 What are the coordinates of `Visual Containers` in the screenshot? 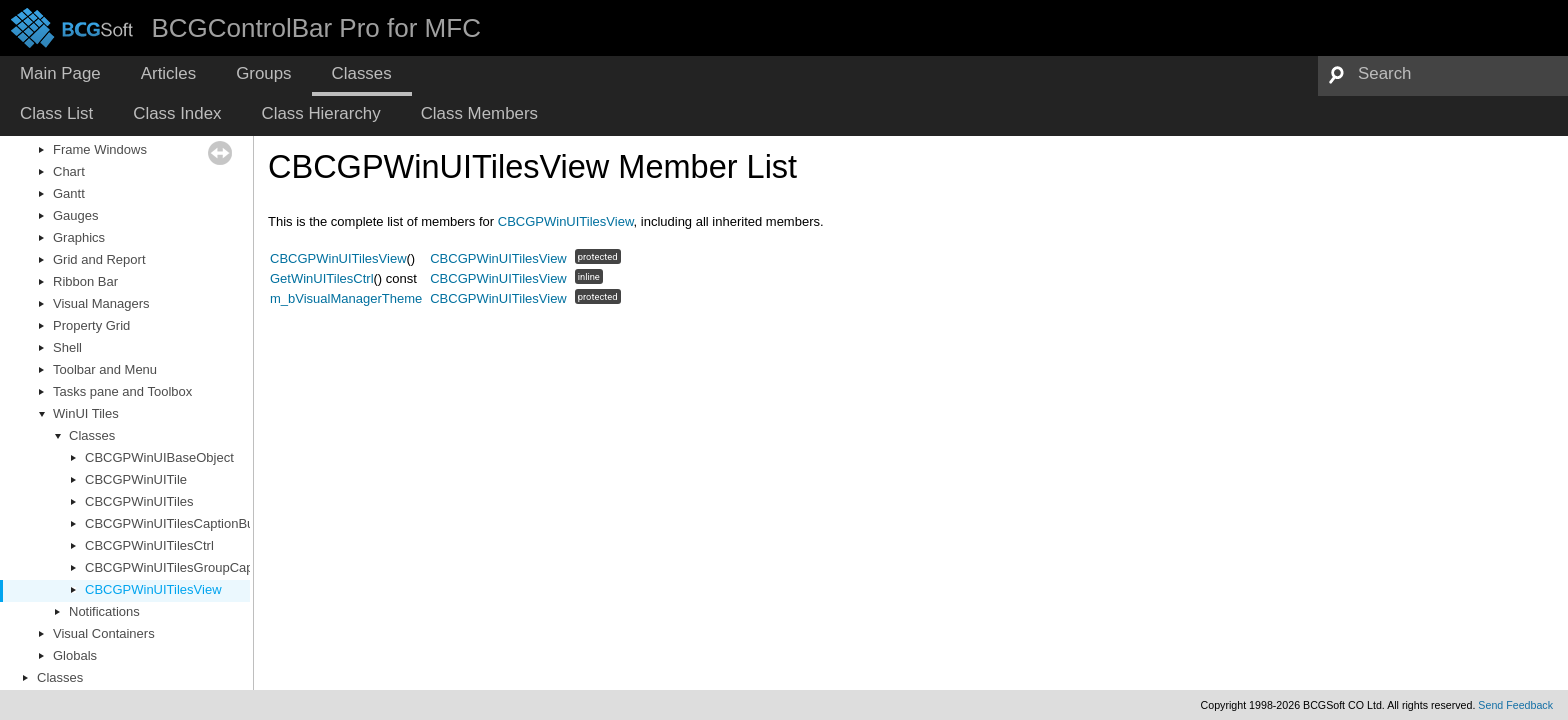 It's located at (104, 633).